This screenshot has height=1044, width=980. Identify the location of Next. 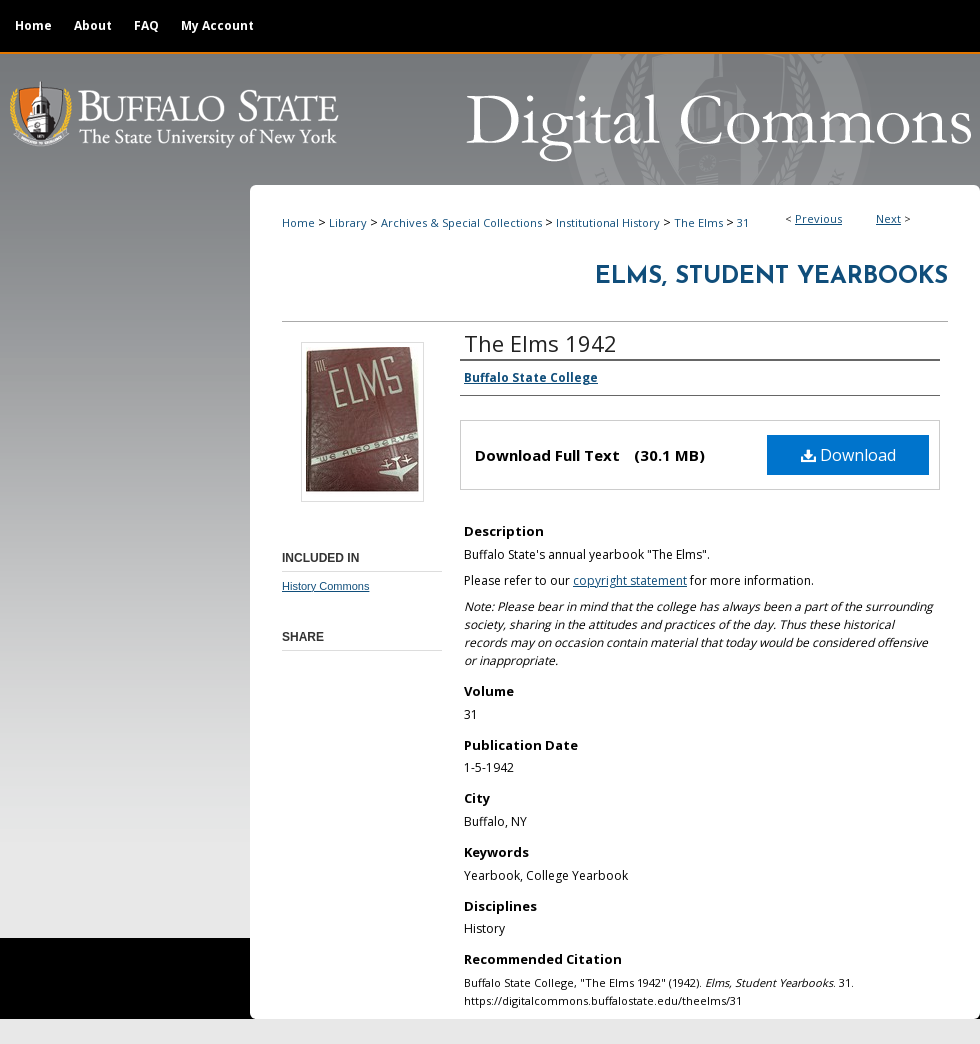
(888, 218).